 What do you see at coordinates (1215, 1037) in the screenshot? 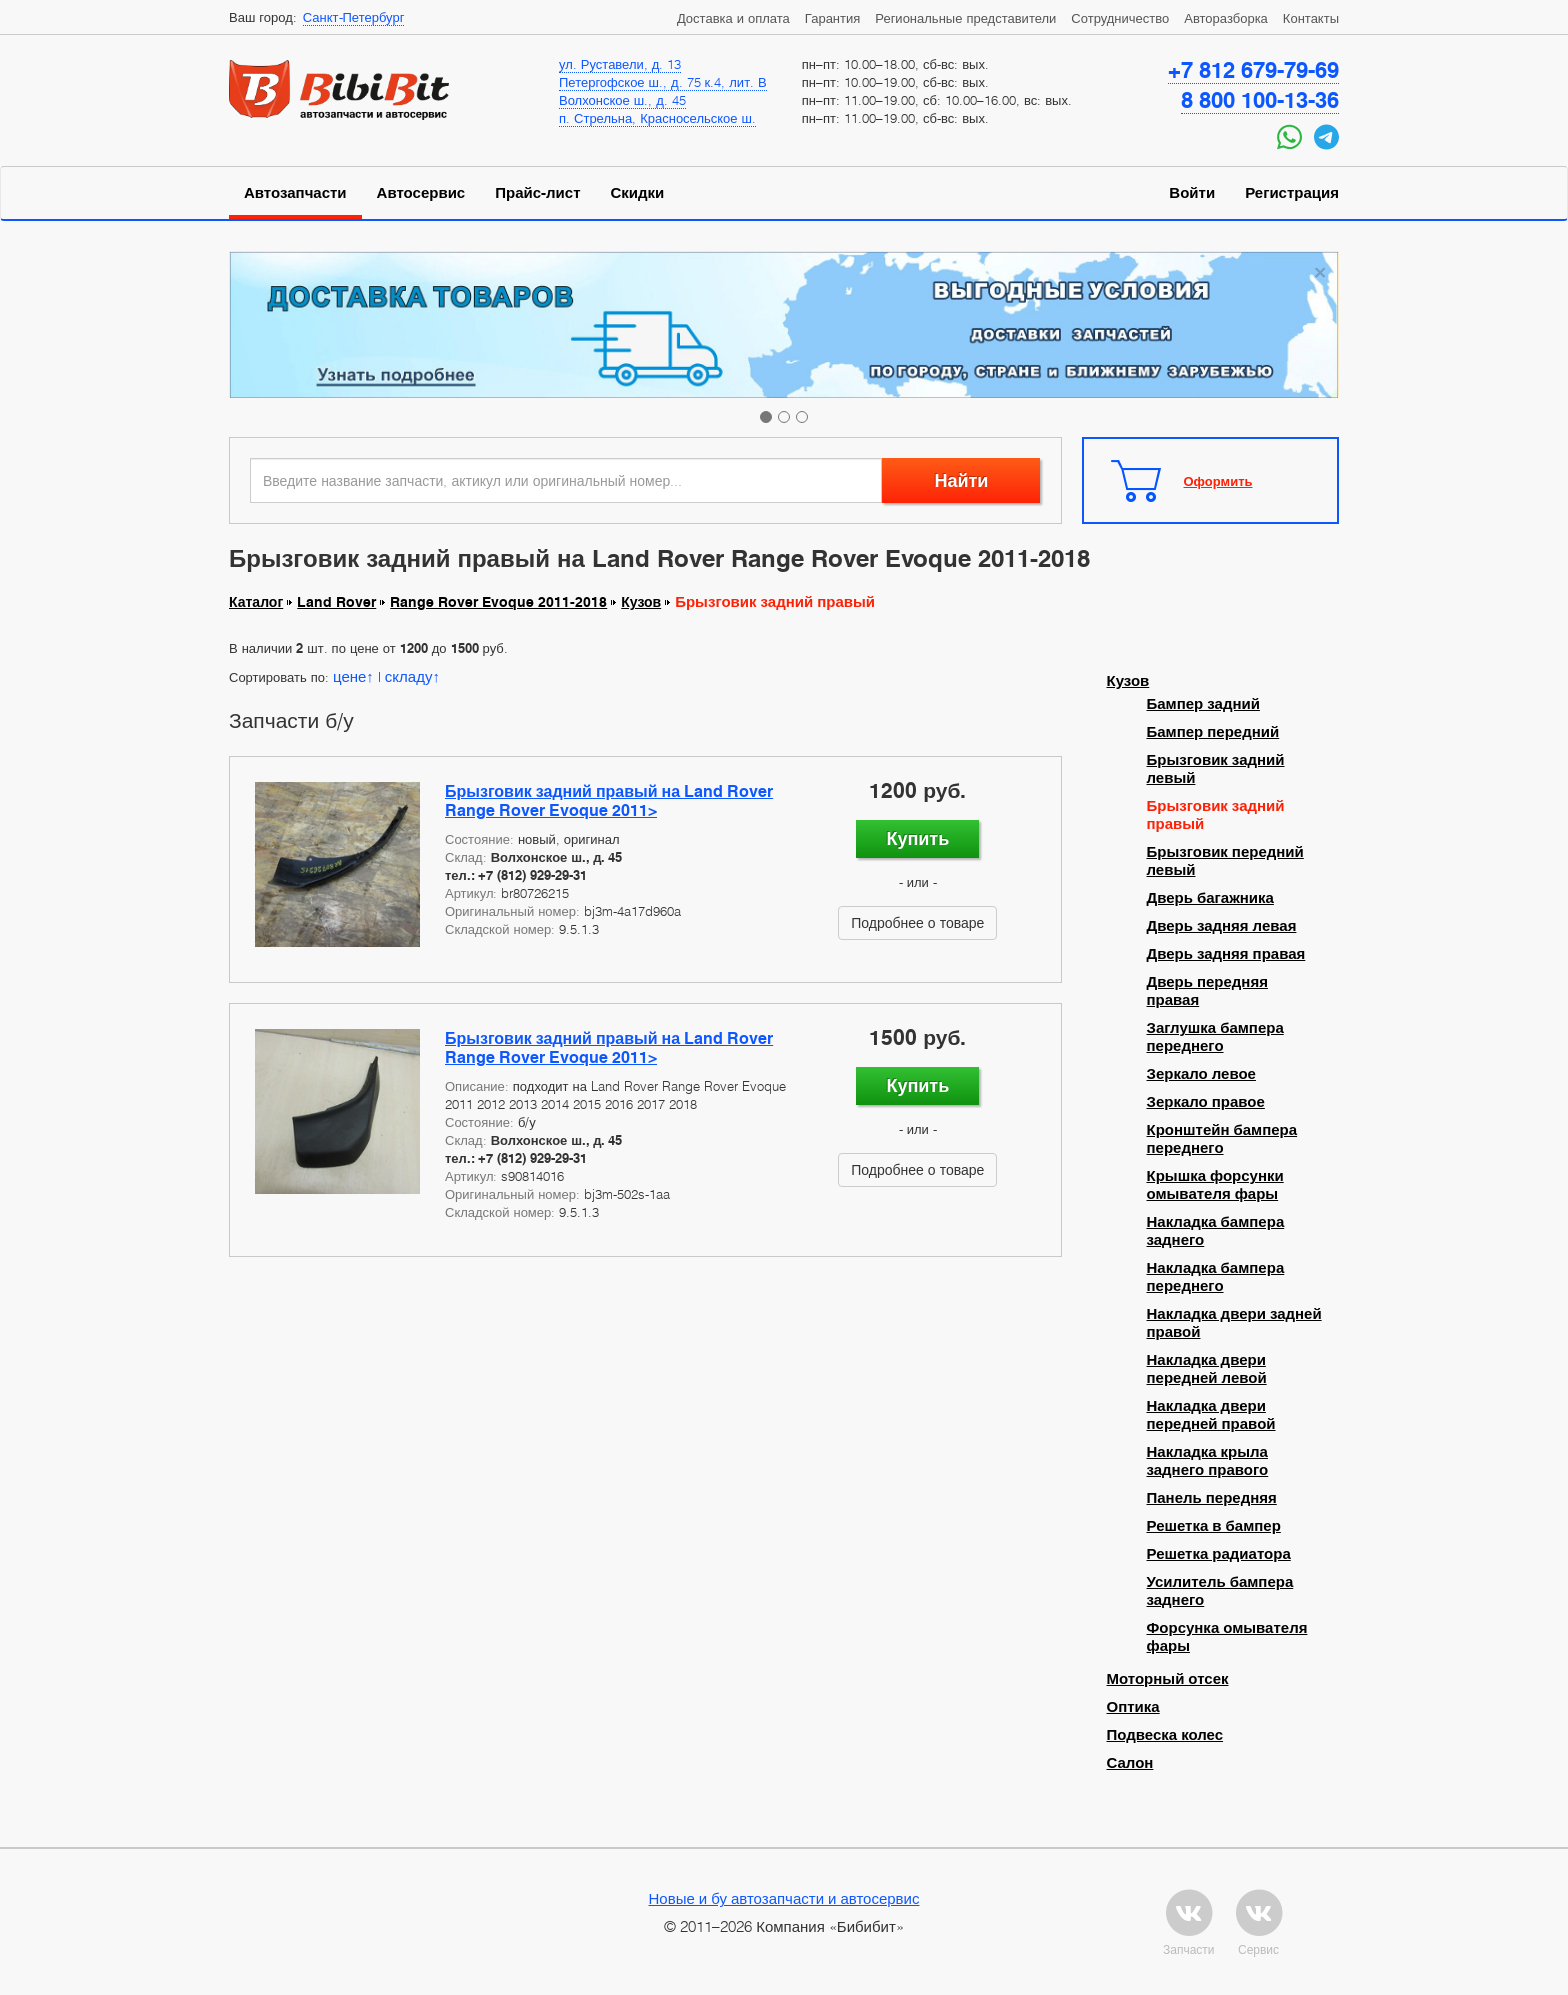
I see `Заглушка бампера переднего` at bounding box center [1215, 1037].